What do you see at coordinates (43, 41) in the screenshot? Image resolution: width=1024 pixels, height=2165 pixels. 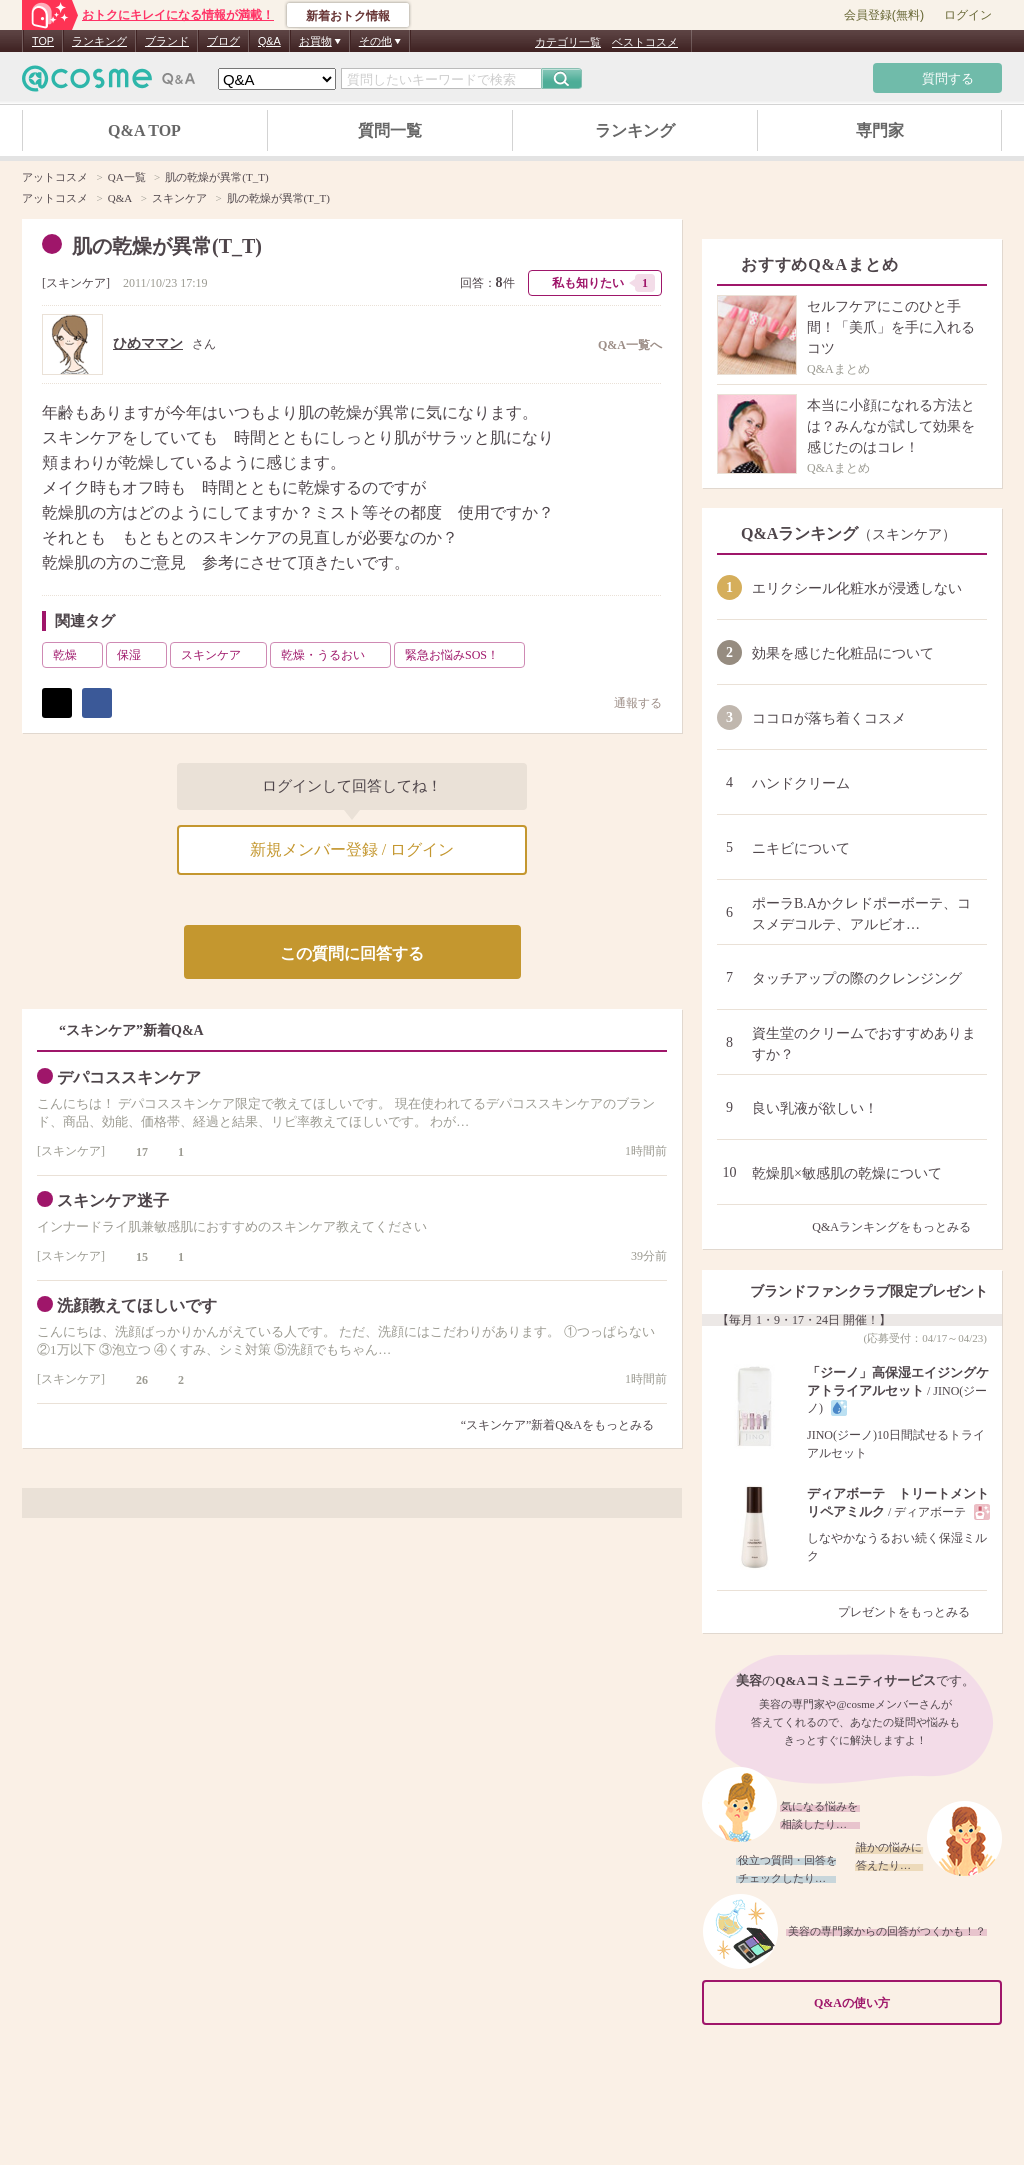 I see `TOP` at bounding box center [43, 41].